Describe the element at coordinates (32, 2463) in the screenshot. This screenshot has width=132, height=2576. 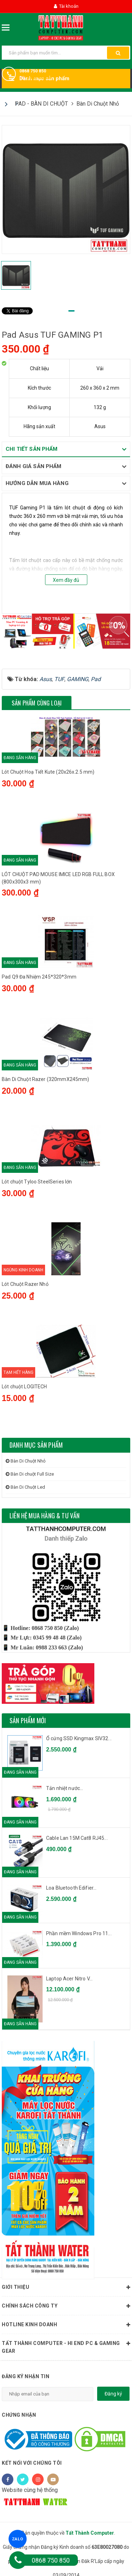
I see `Kết nối với chúng tôi` at that location.